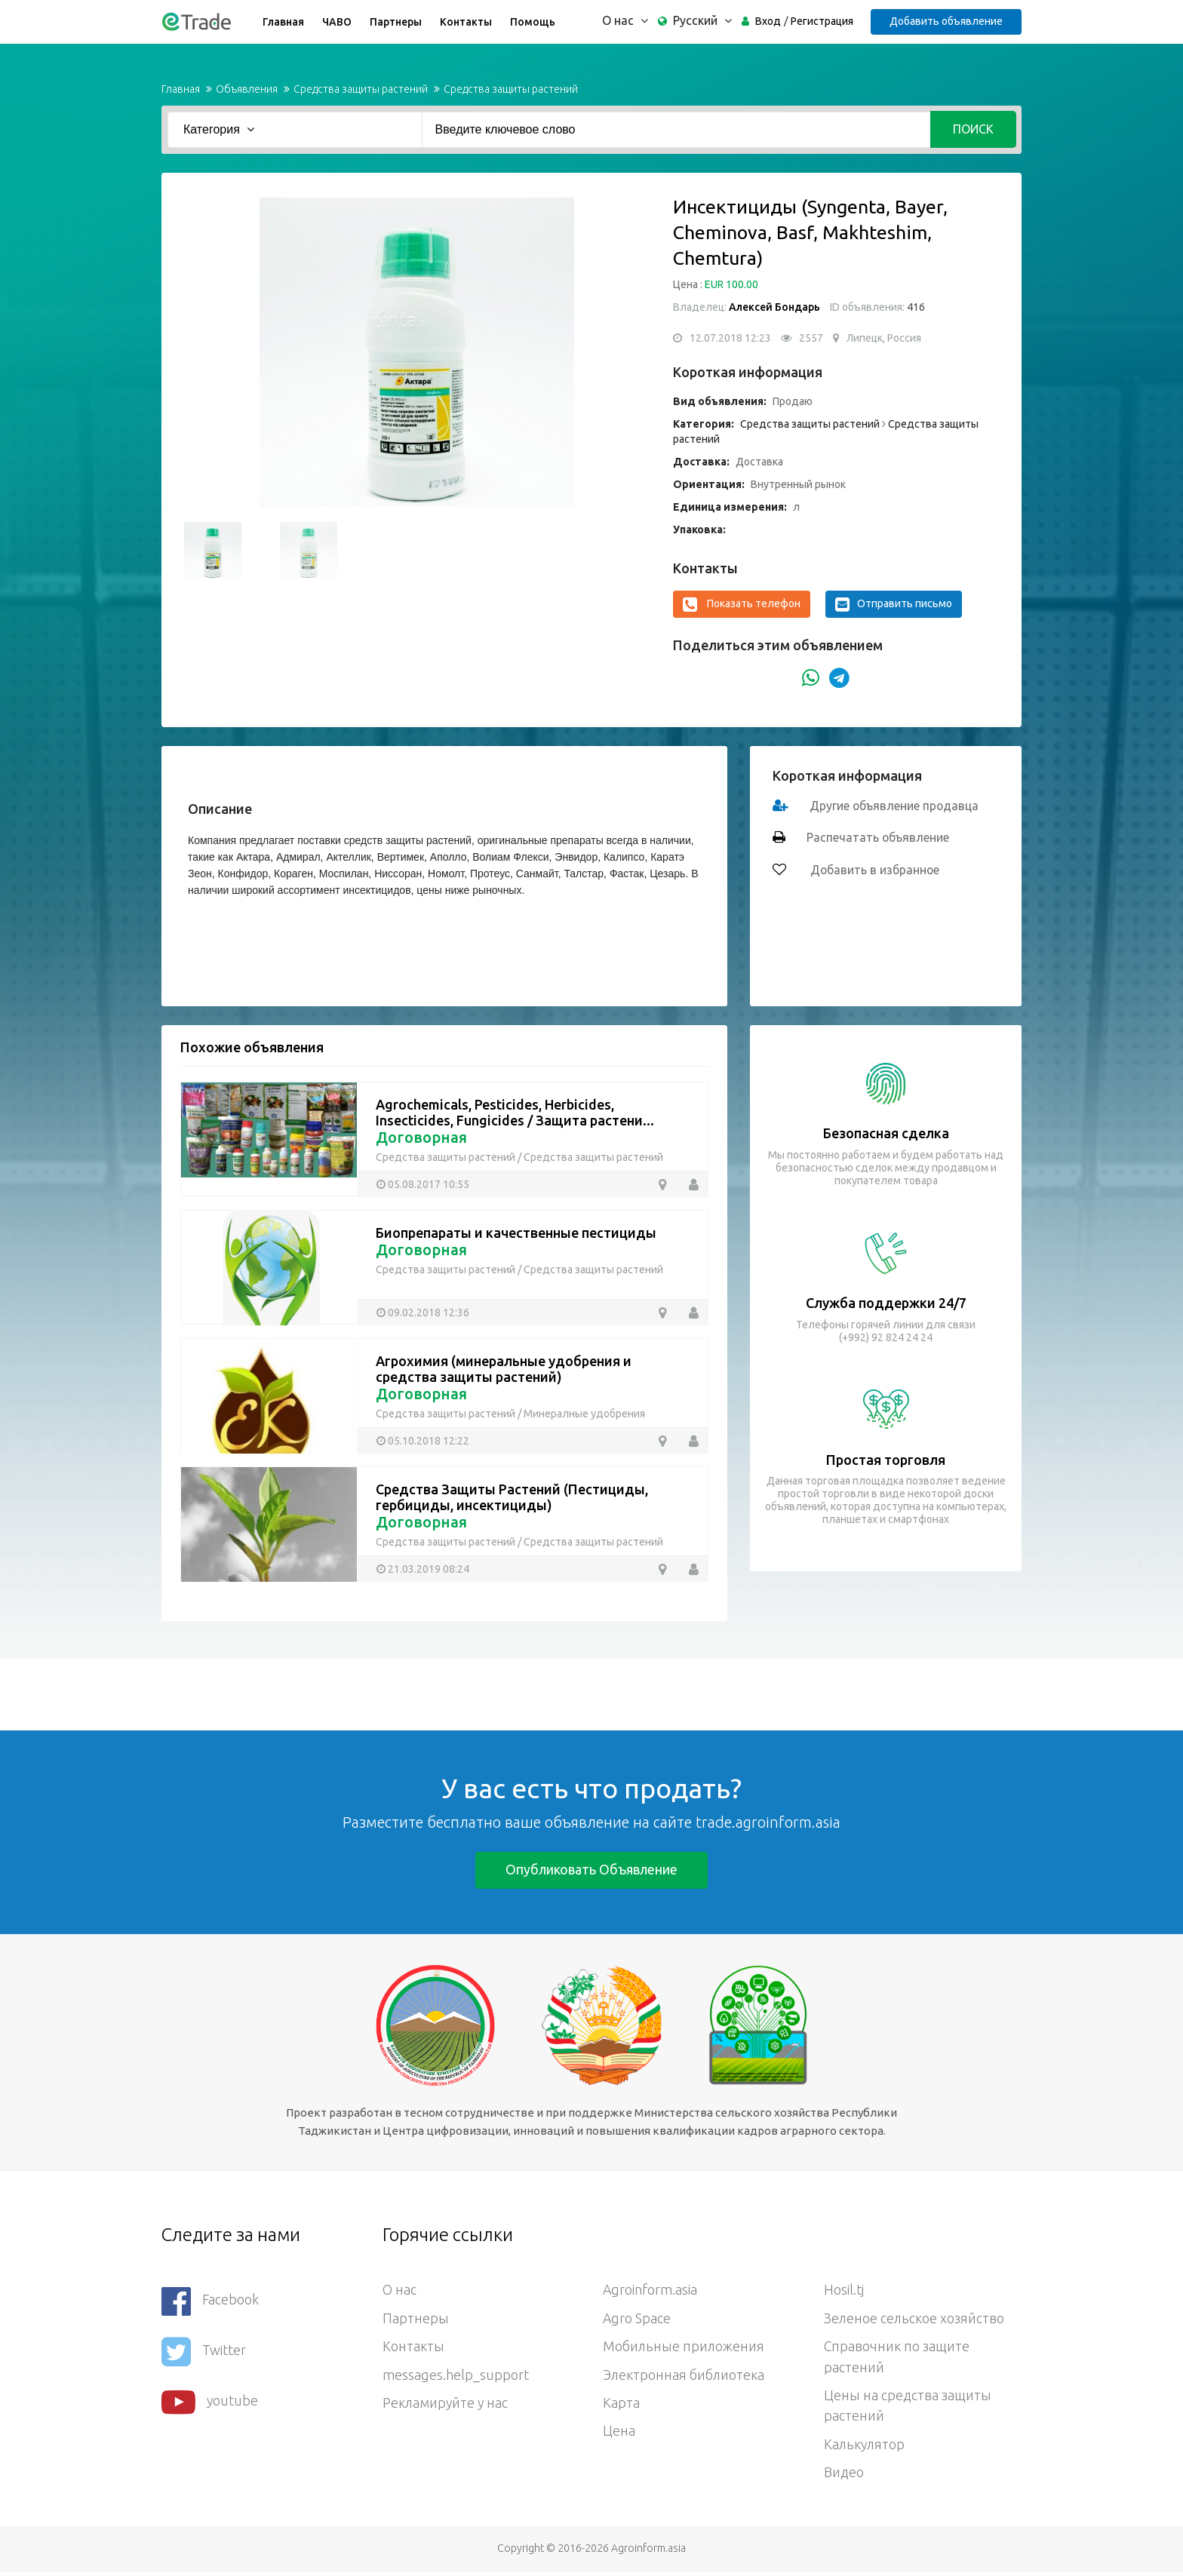 The width and height of the screenshot is (1183, 2576). Describe the element at coordinates (360, 89) in the screenshot. I see `Средства защиты растений` at that location.